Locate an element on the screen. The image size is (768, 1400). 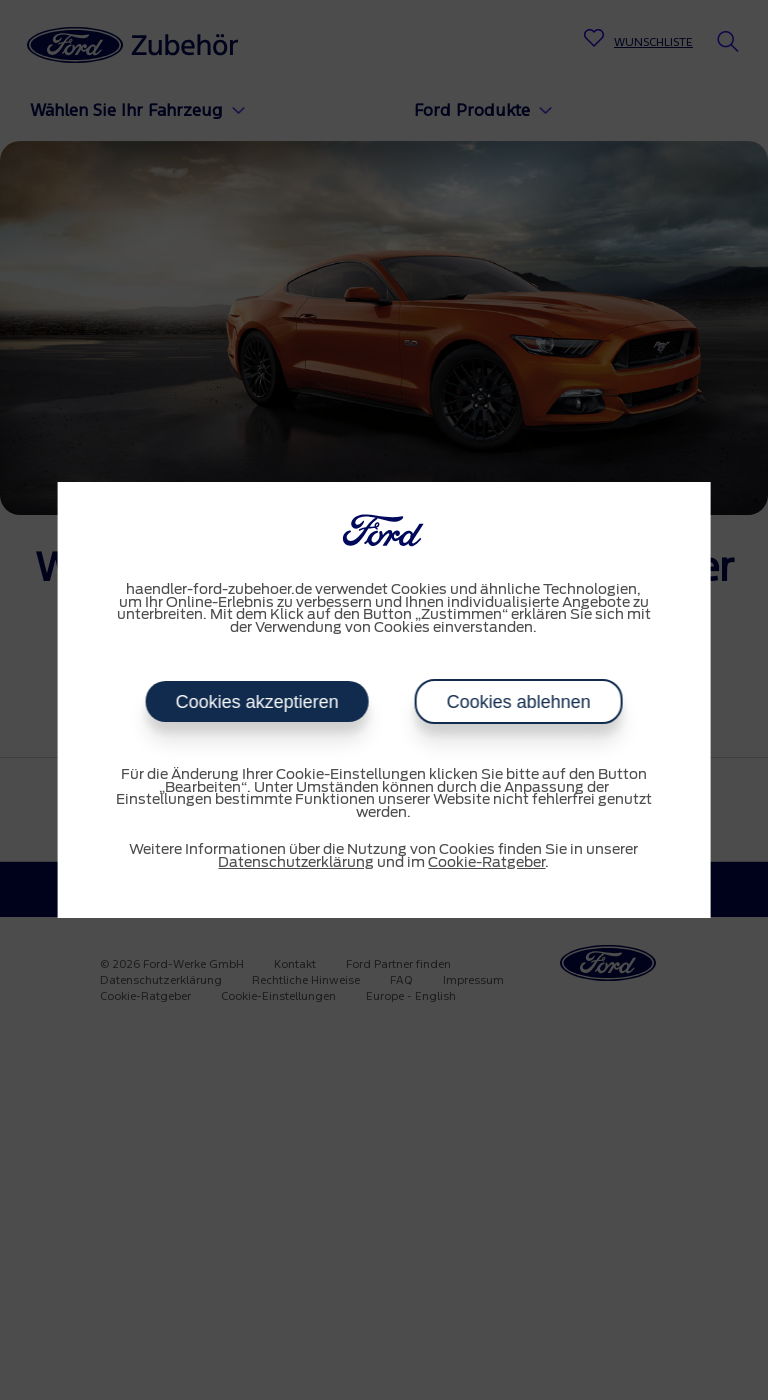
Cookie-Ratgeber is located at coordinates (486, 863).